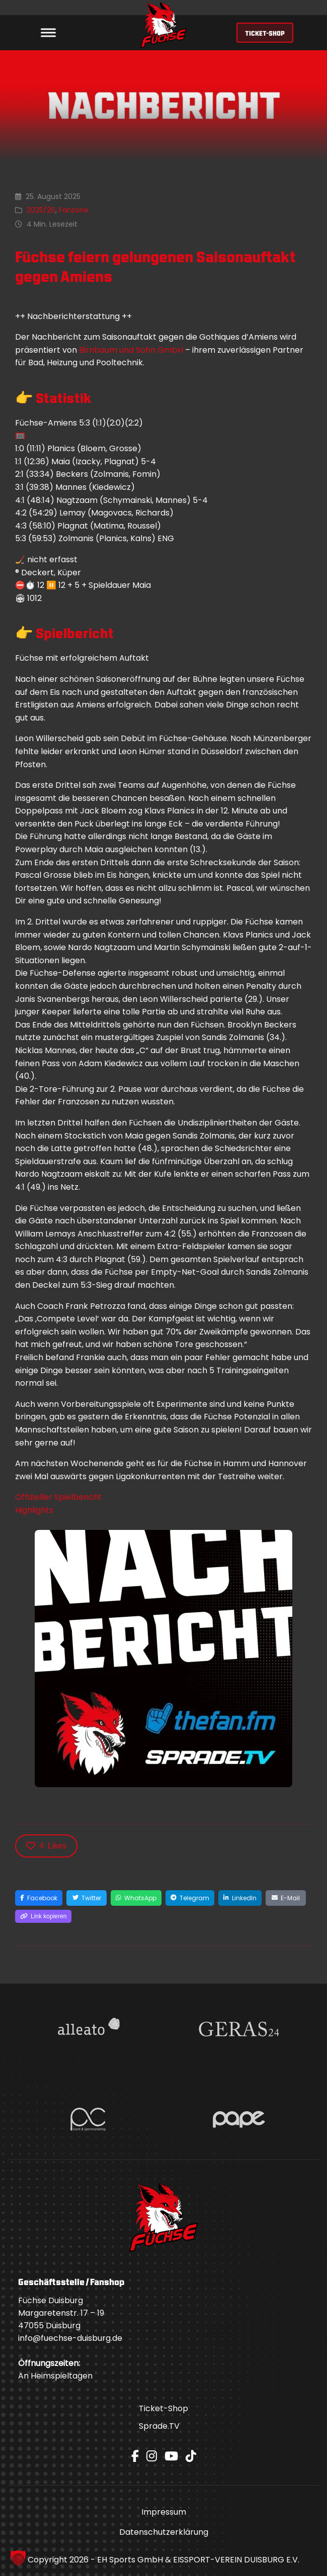  I want to click on TICKET-SHOP, so click(265, 33).